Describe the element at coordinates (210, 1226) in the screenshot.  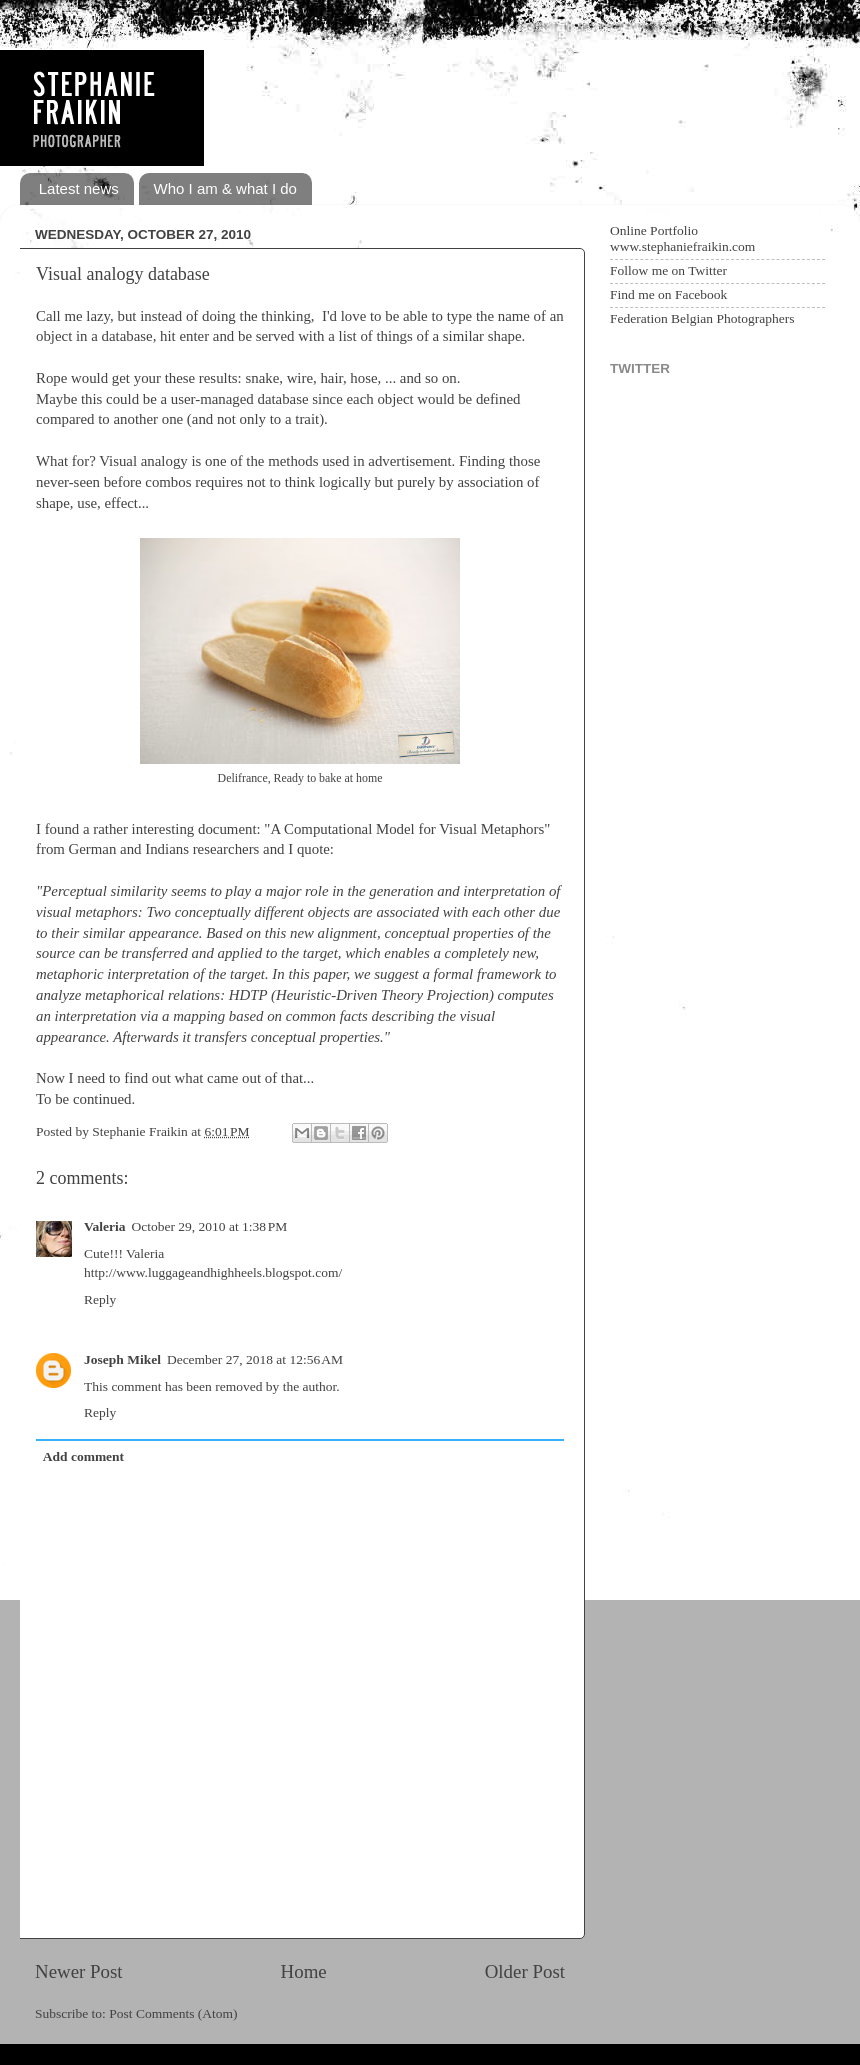
I see `October 29, 2010 at 1:38 PM` at that location.